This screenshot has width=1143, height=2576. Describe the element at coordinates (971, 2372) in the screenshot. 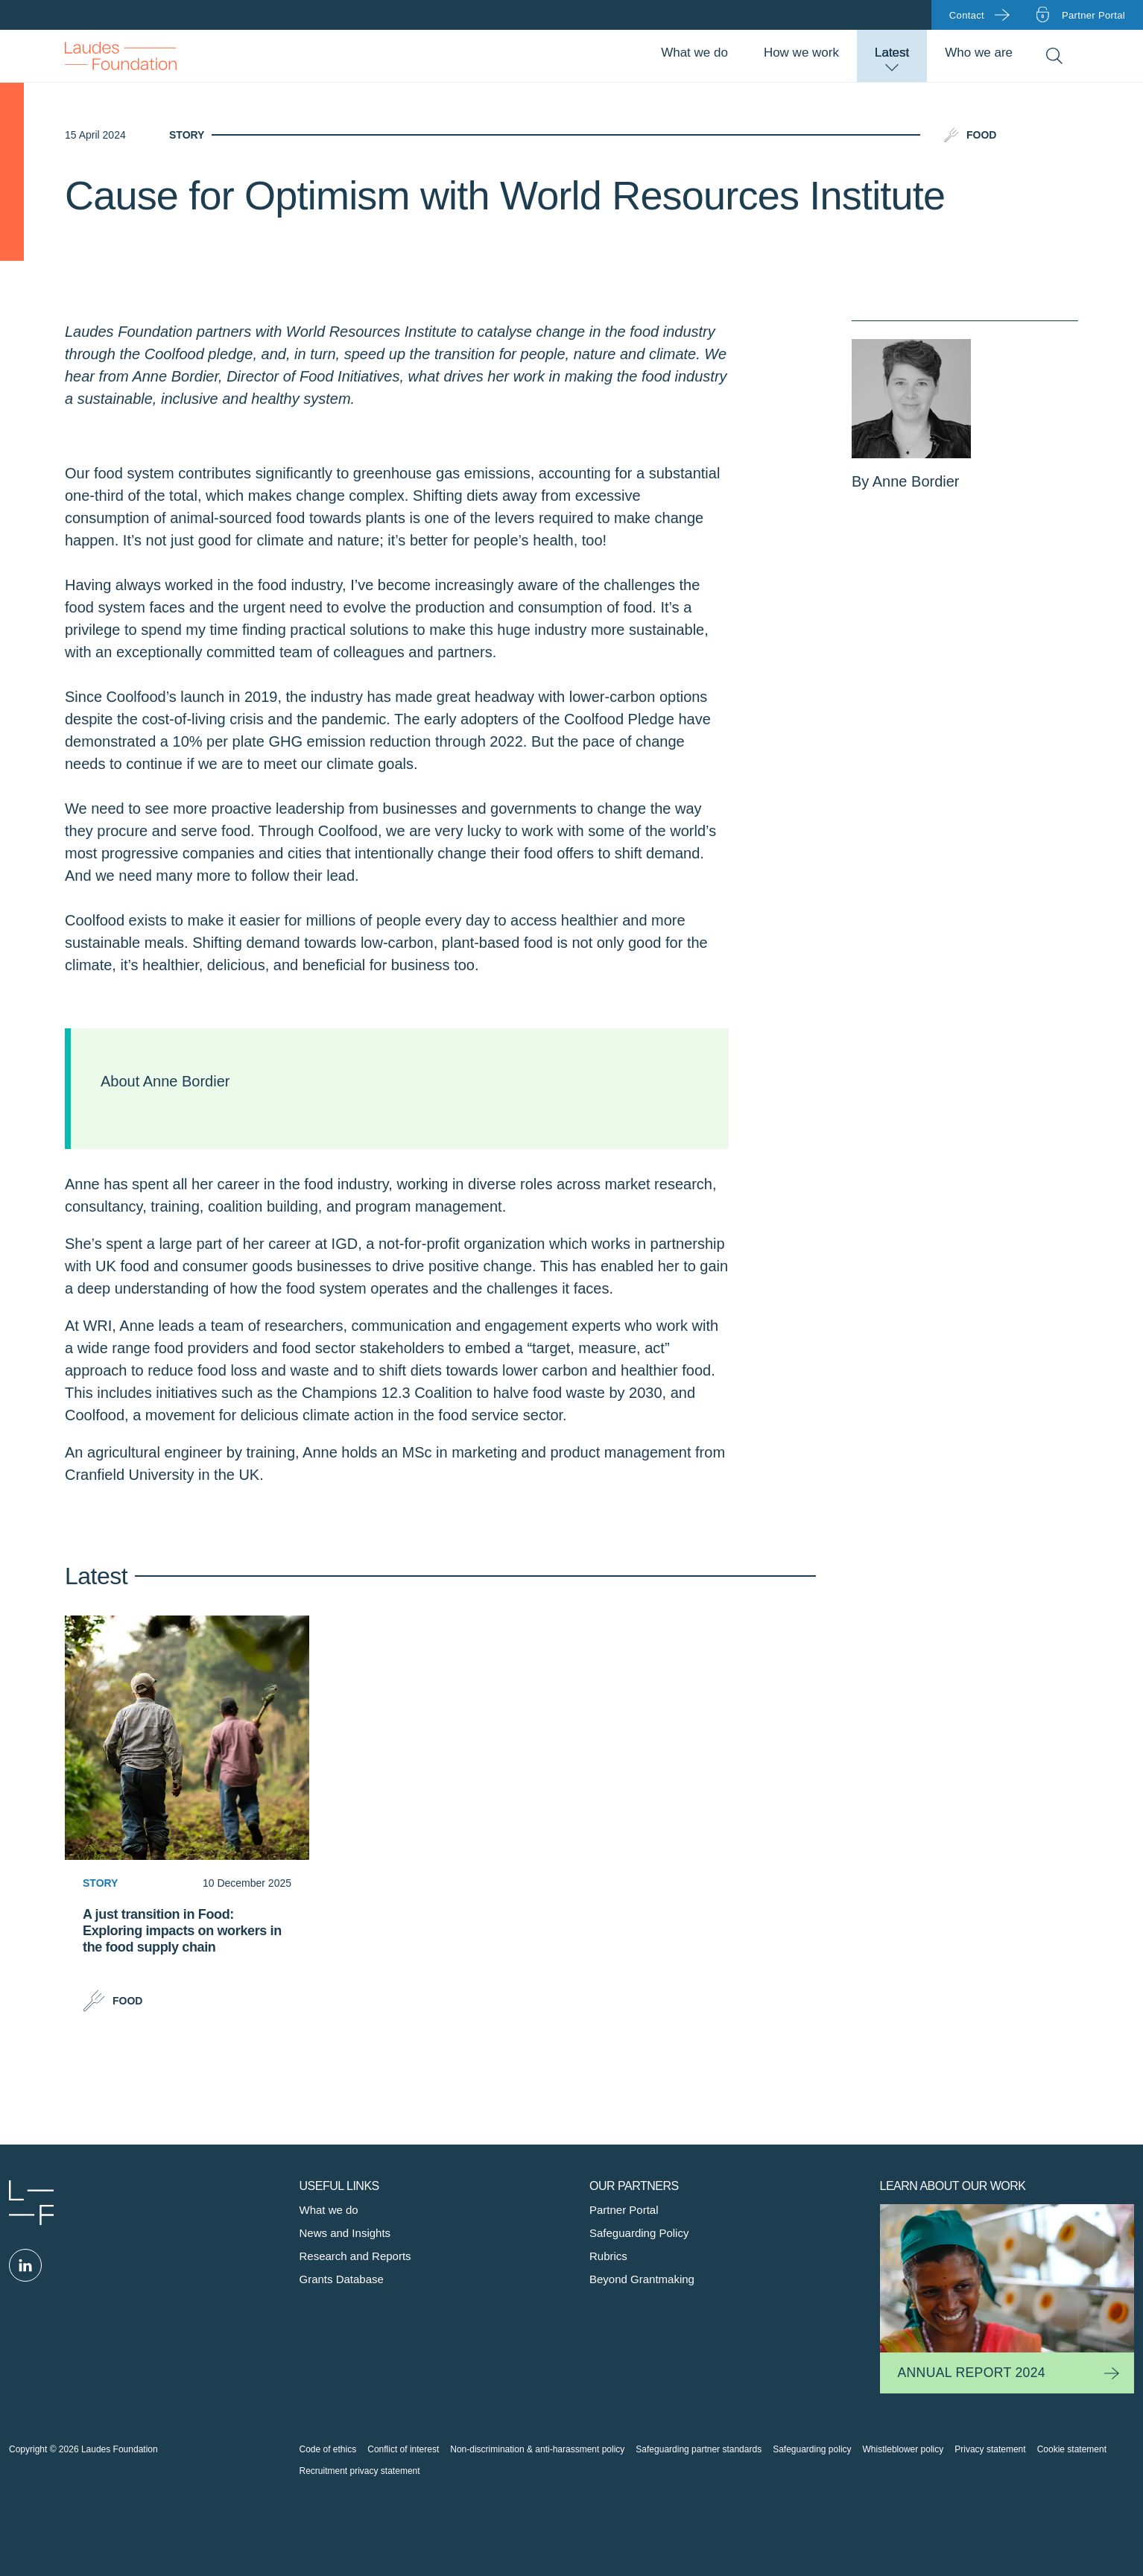

I see `Annual Report 2024` at that location.